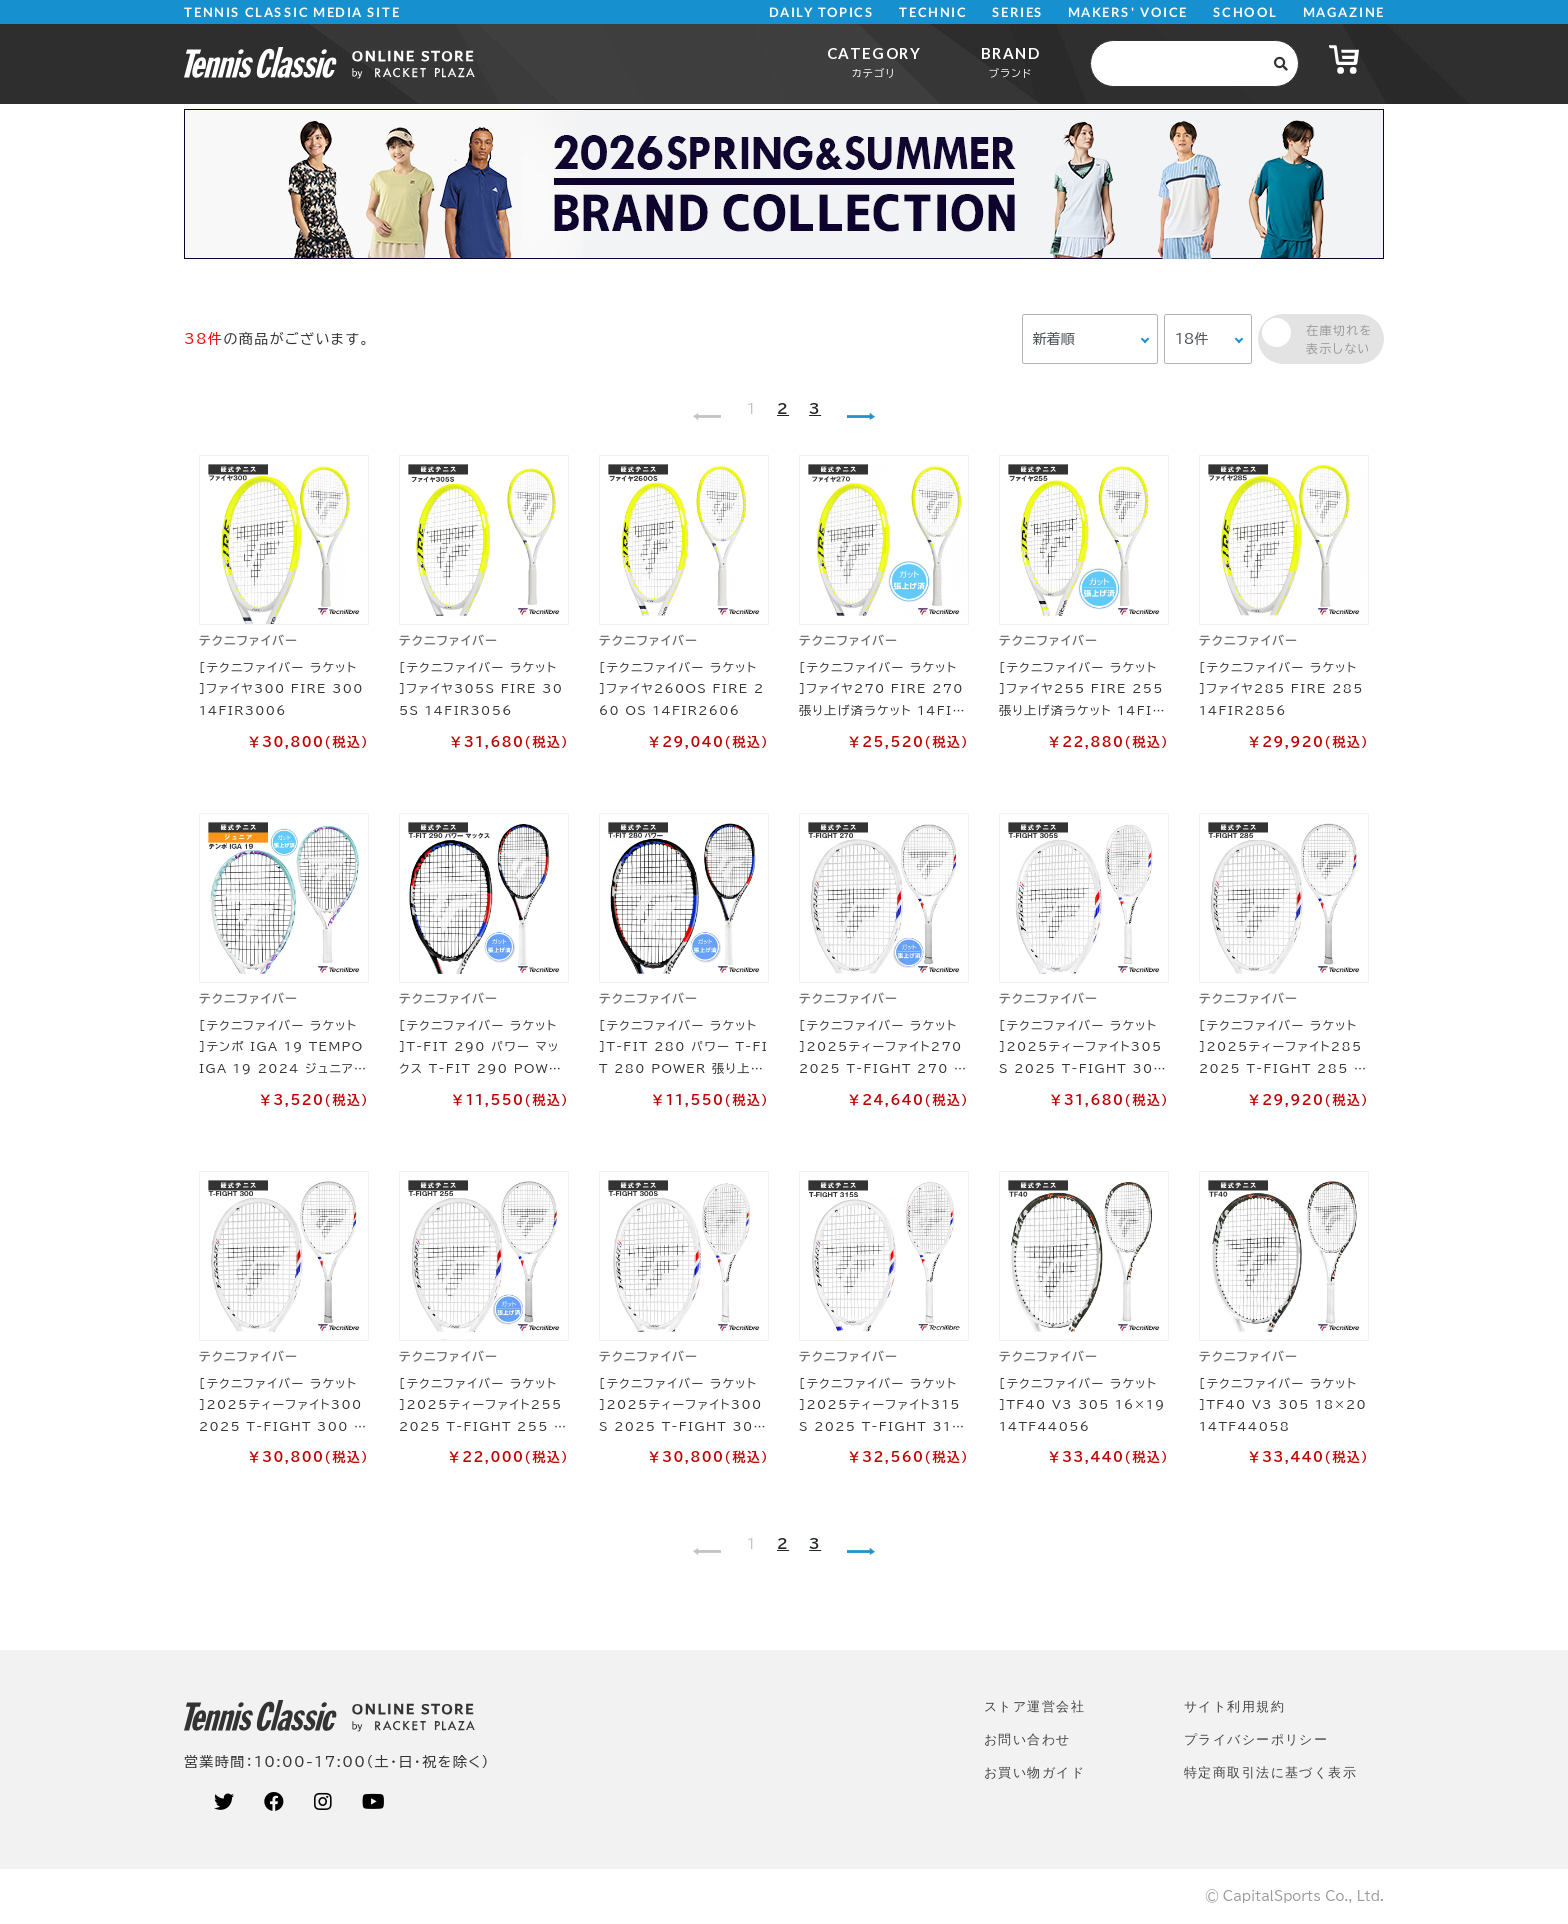  What do you see at coordinates (1245, 12) in the screenshot?
I see `SCHOOL` at bounding box center [1245, 12].